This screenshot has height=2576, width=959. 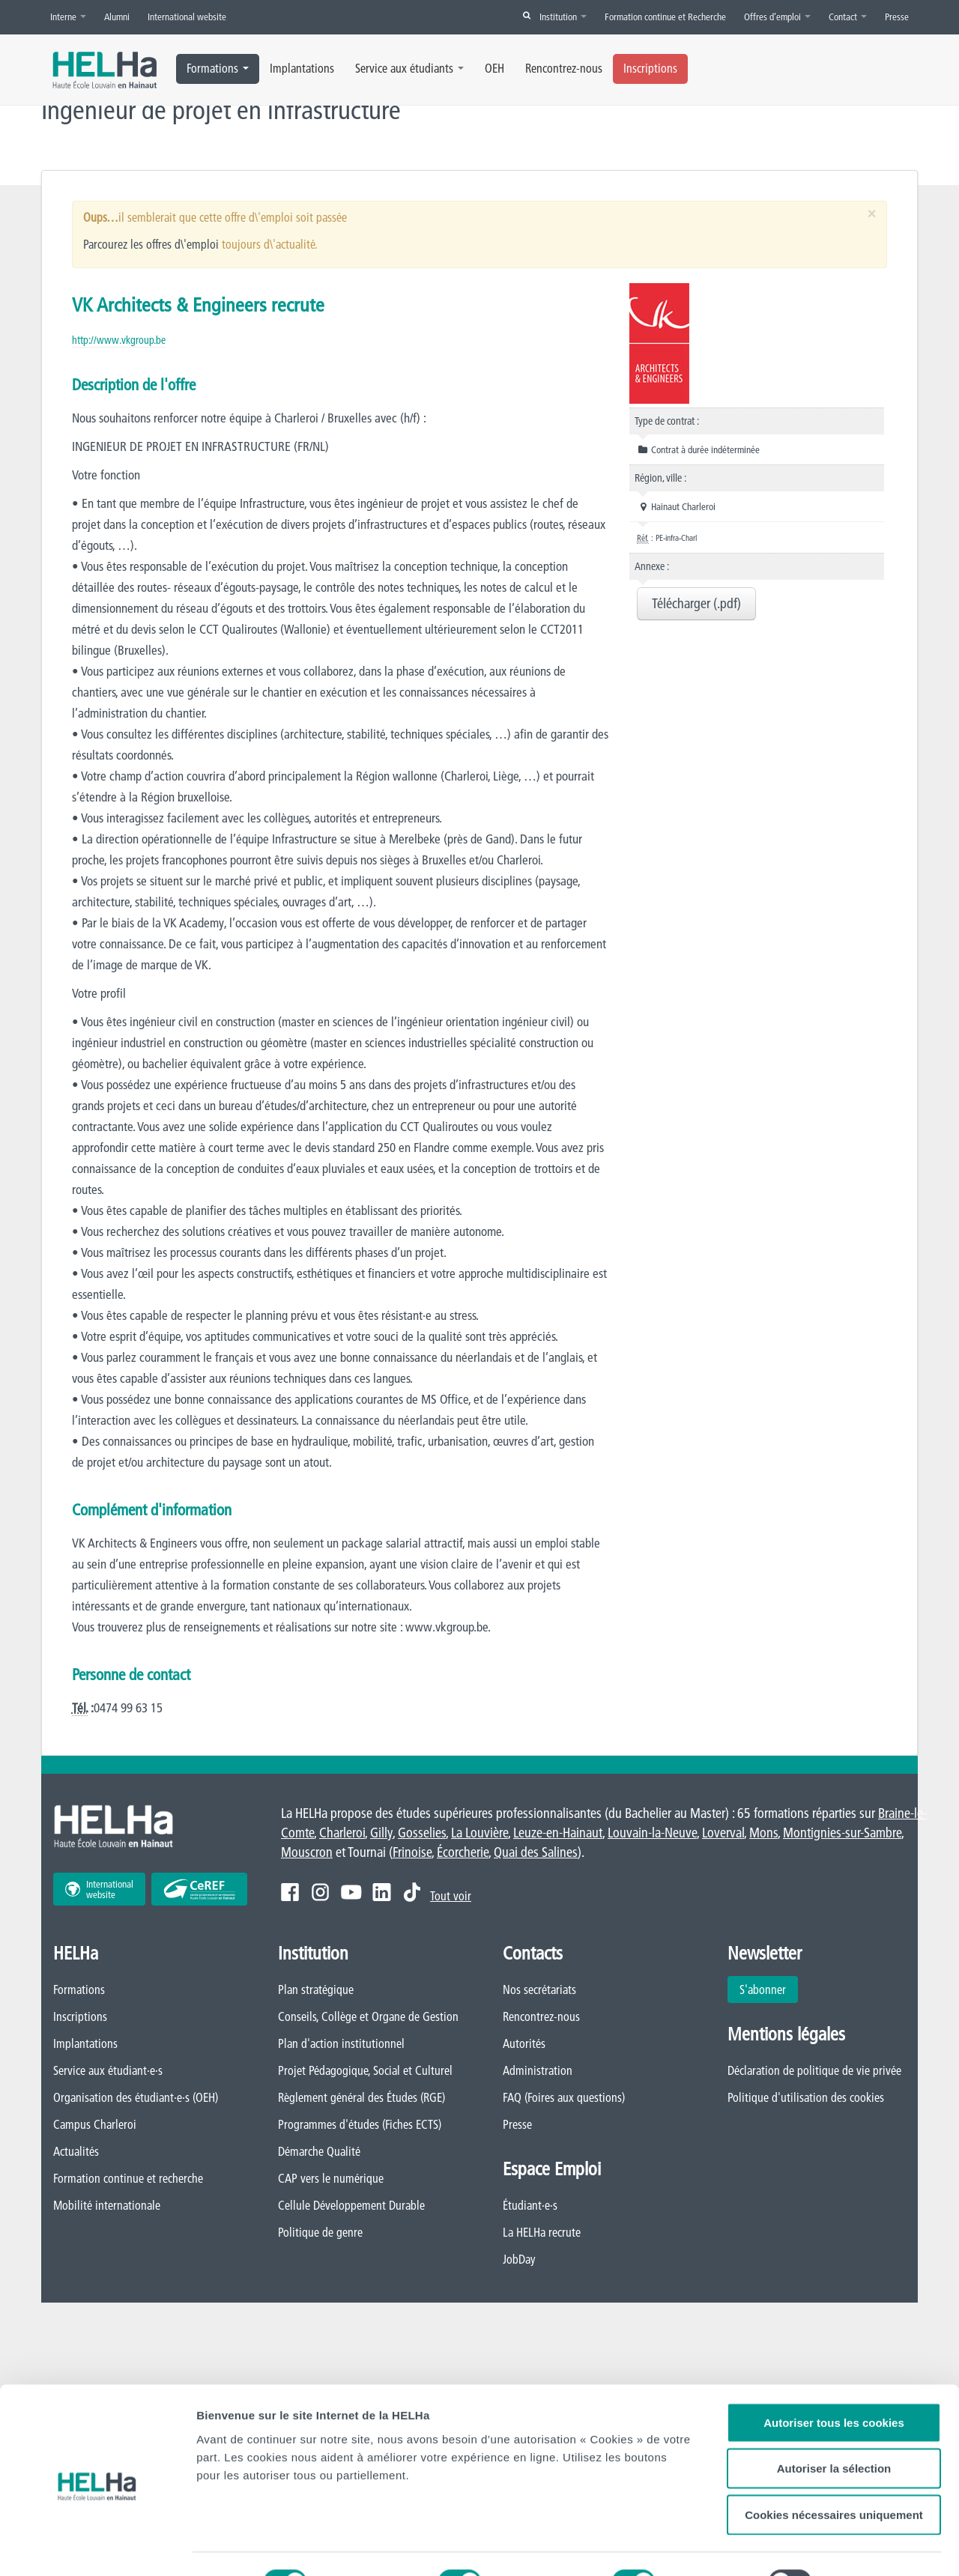 I want to click on Campus Charleroi, so click(x=94, y=2125).